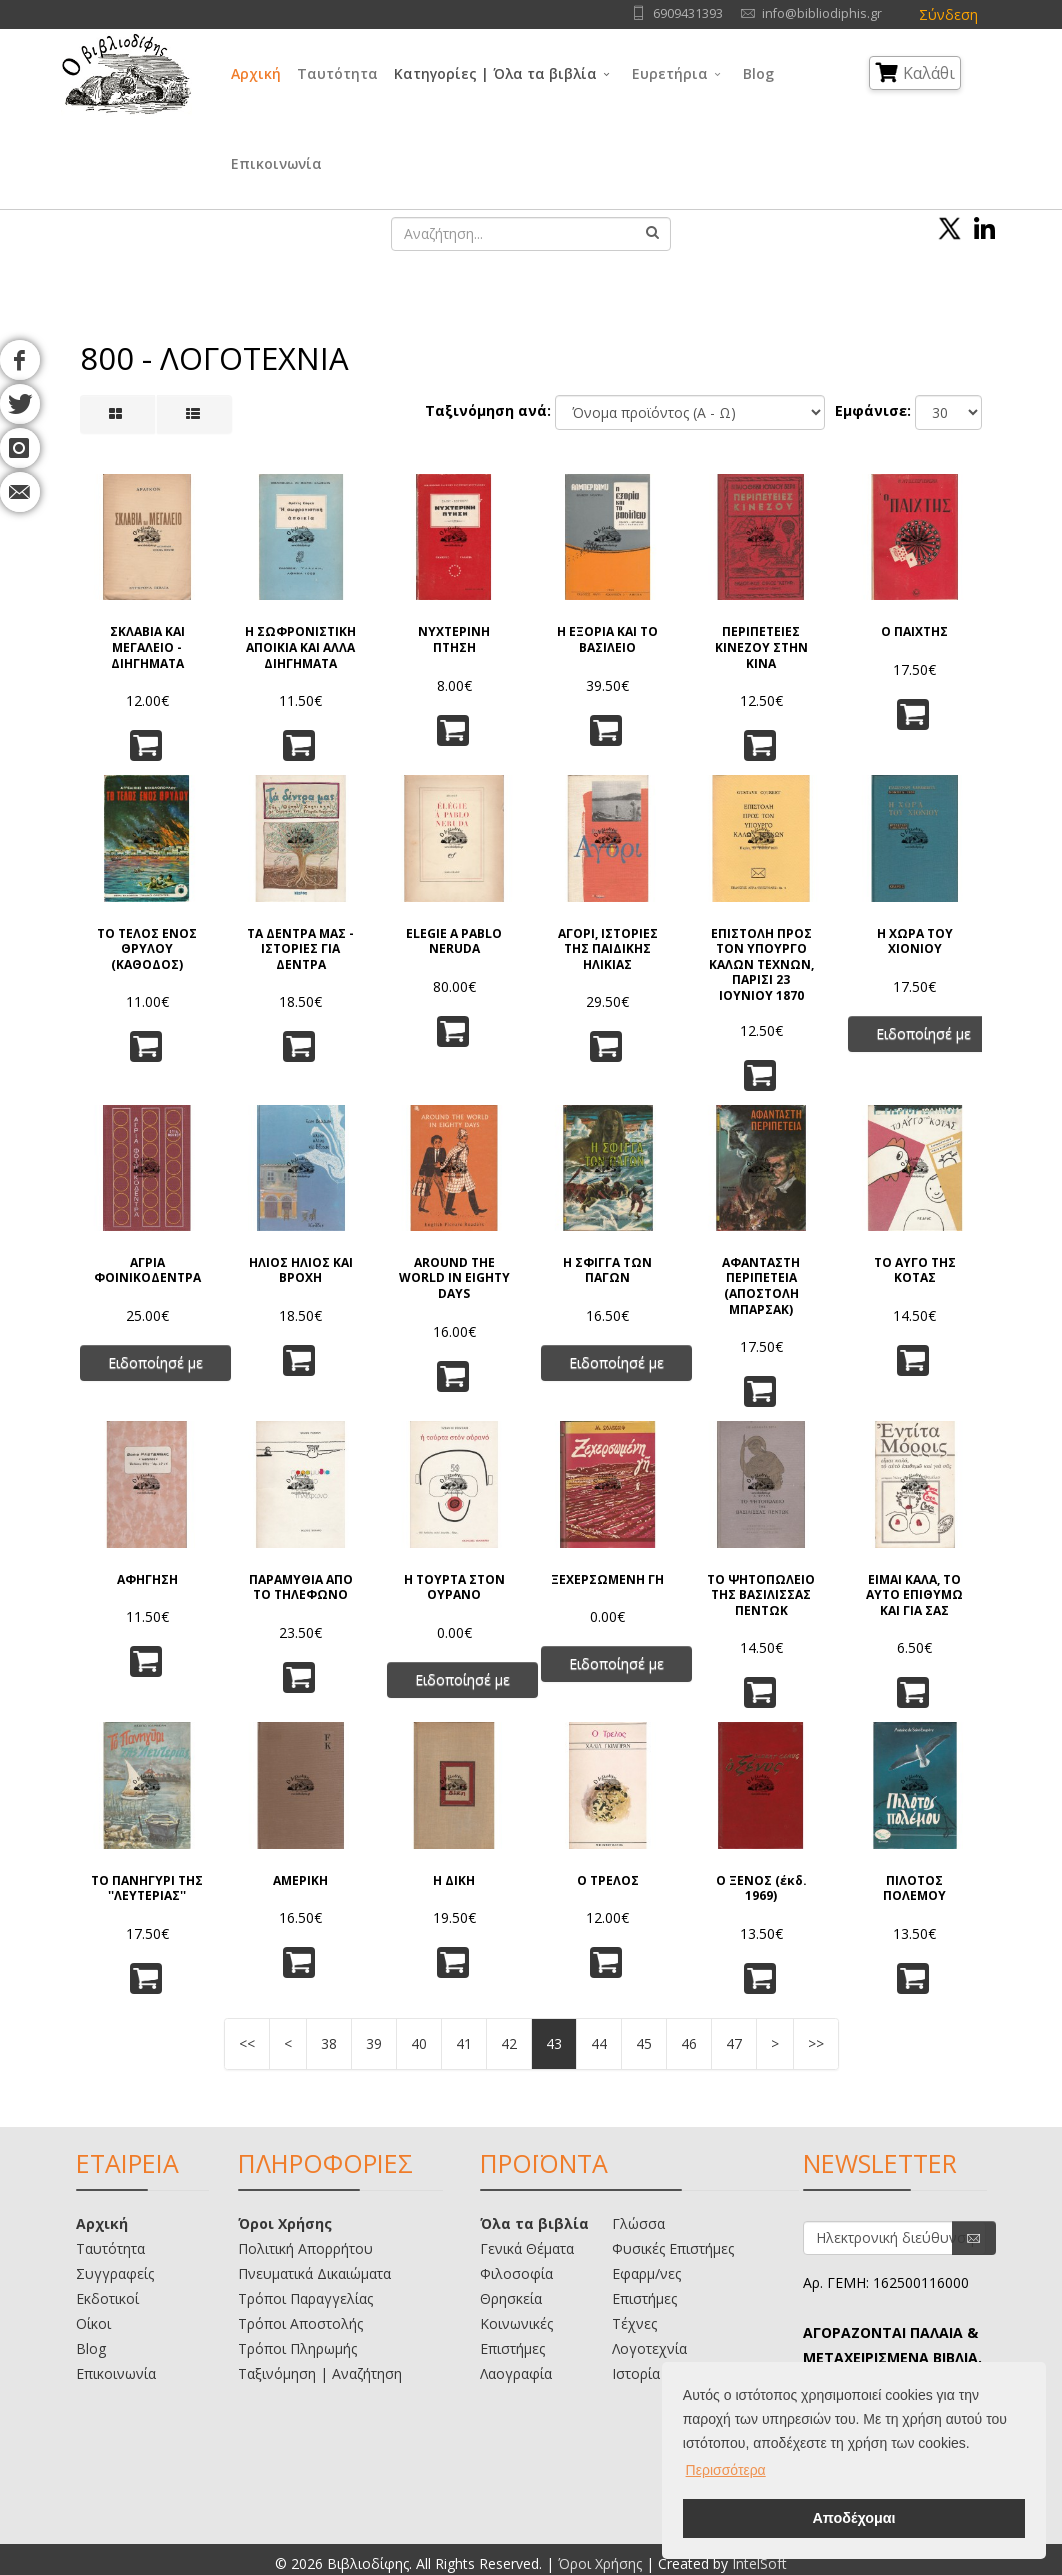 Image resolution: width=1062 pixels, height=2575 pixels. What do you see at coordinates (761, 1888) in the screenshot?
I see `Ο ΞΕΝΟΣ (έκδ. 1969)` at bounding box center [761, 1888].